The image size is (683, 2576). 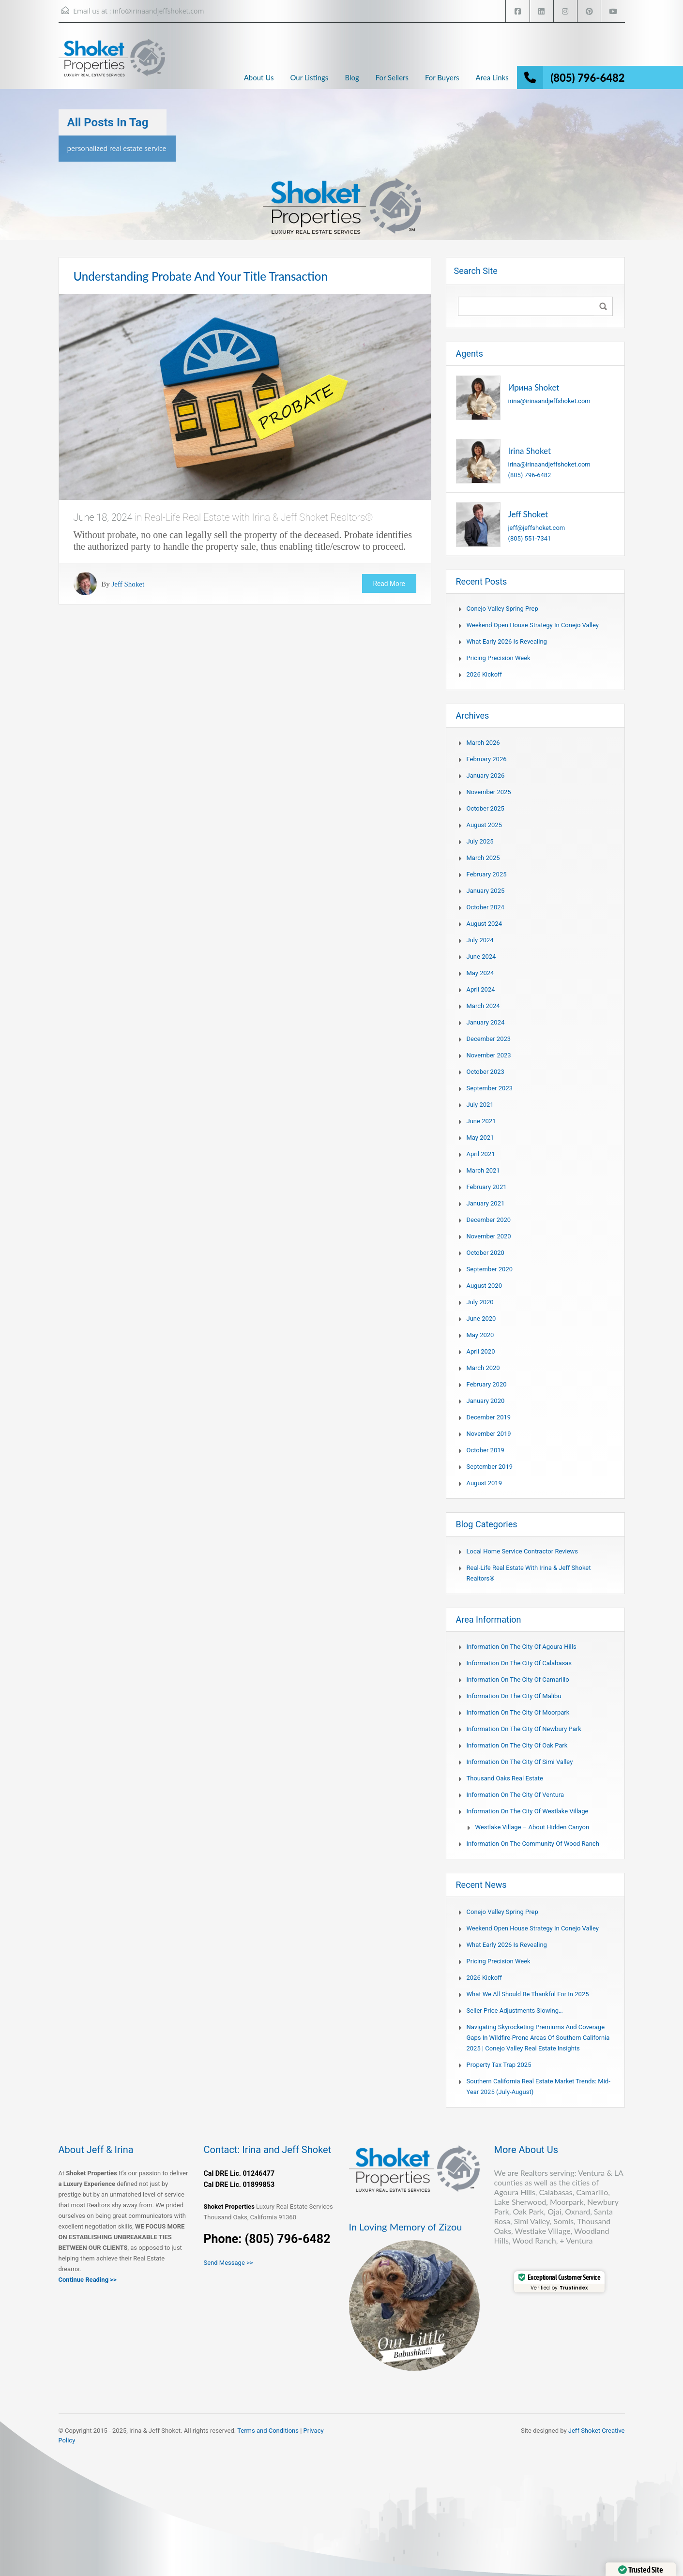 What do you see at coordinates (484, 1285) in the screenshot?
I see `August 2020` at bounding box center [484, 1285].